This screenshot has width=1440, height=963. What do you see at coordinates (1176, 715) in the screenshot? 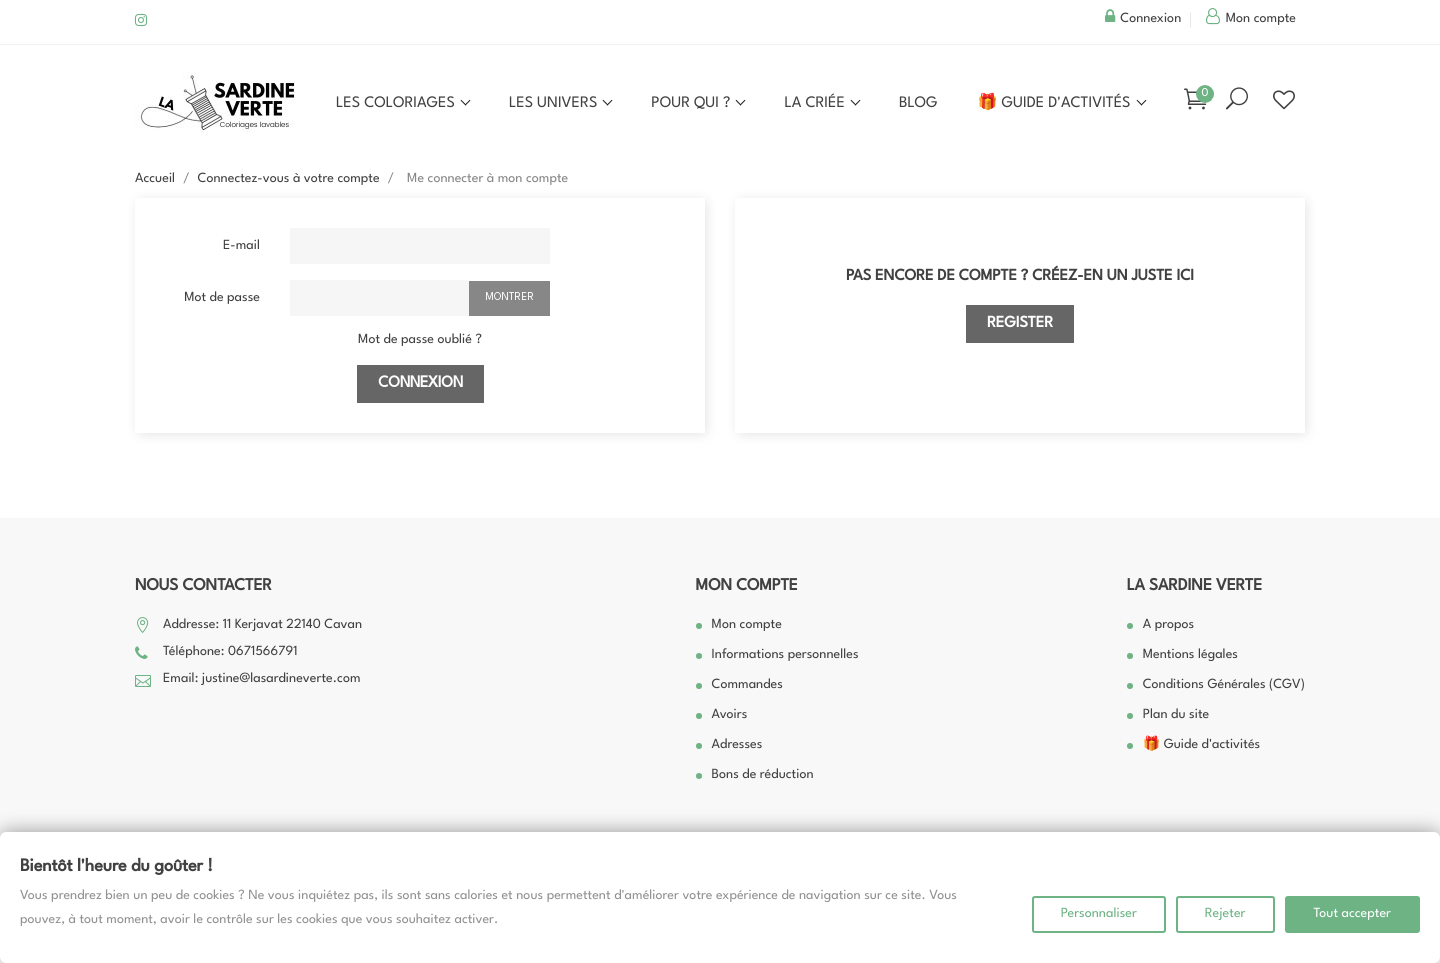
I see `Plan du site` at bounding box center [1176, 715].